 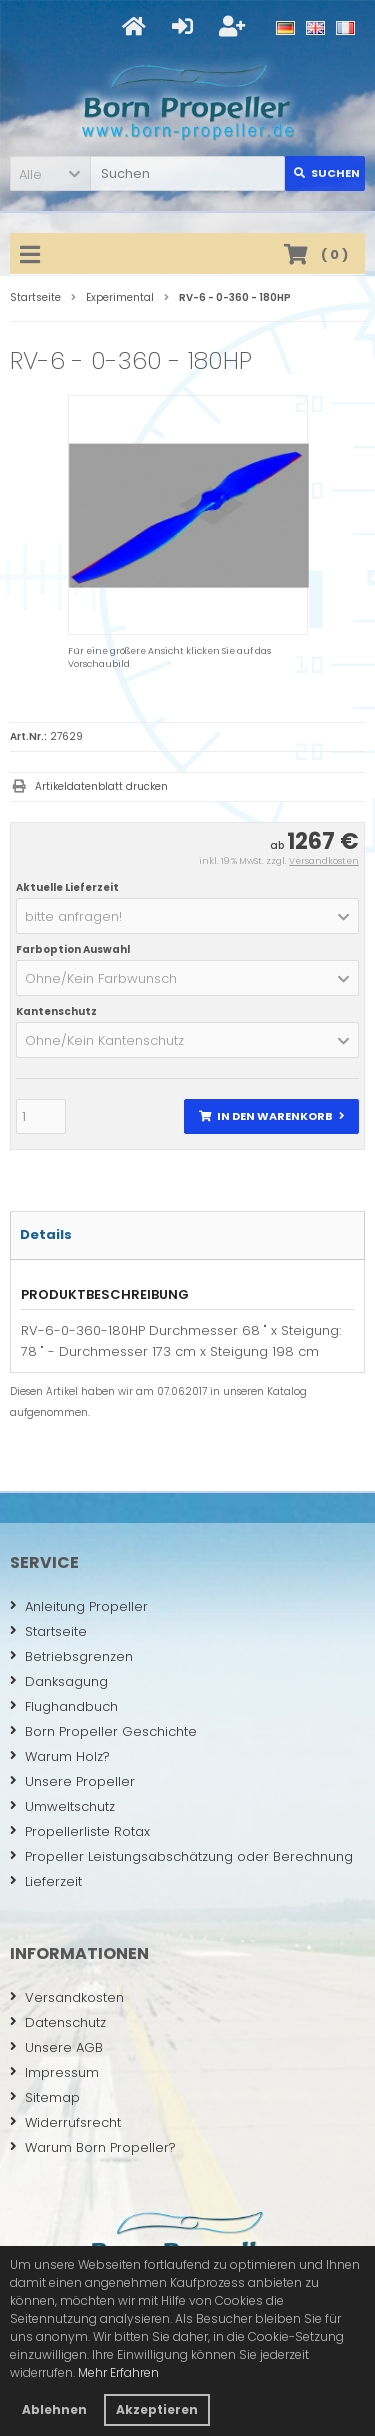 What do you see at coordinates (93, 2147) in the screenshot?
I see `Warum Born Propeller?` at bounding box center [93, 2147].